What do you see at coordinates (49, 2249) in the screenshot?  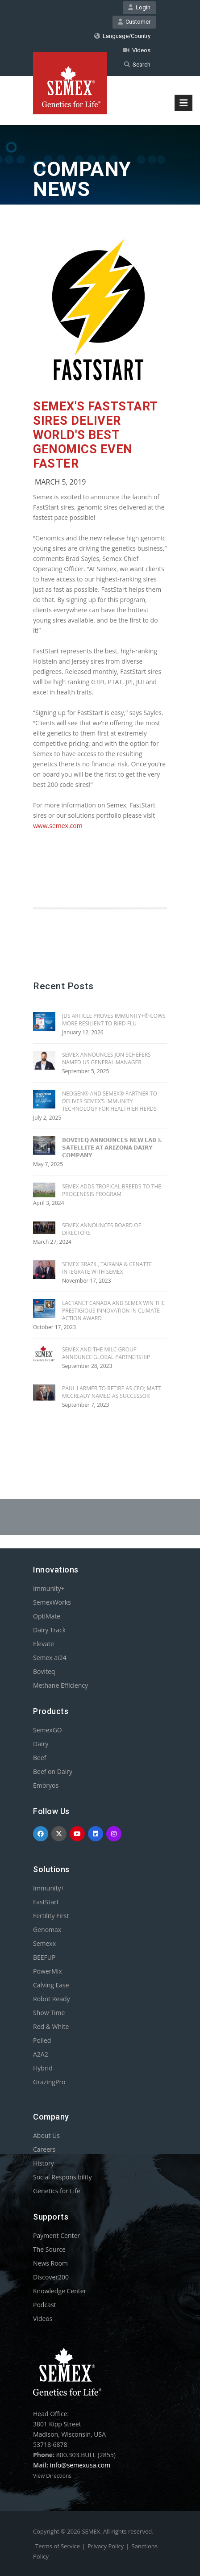 I see `The Source` at bounding box center [49, 2249].